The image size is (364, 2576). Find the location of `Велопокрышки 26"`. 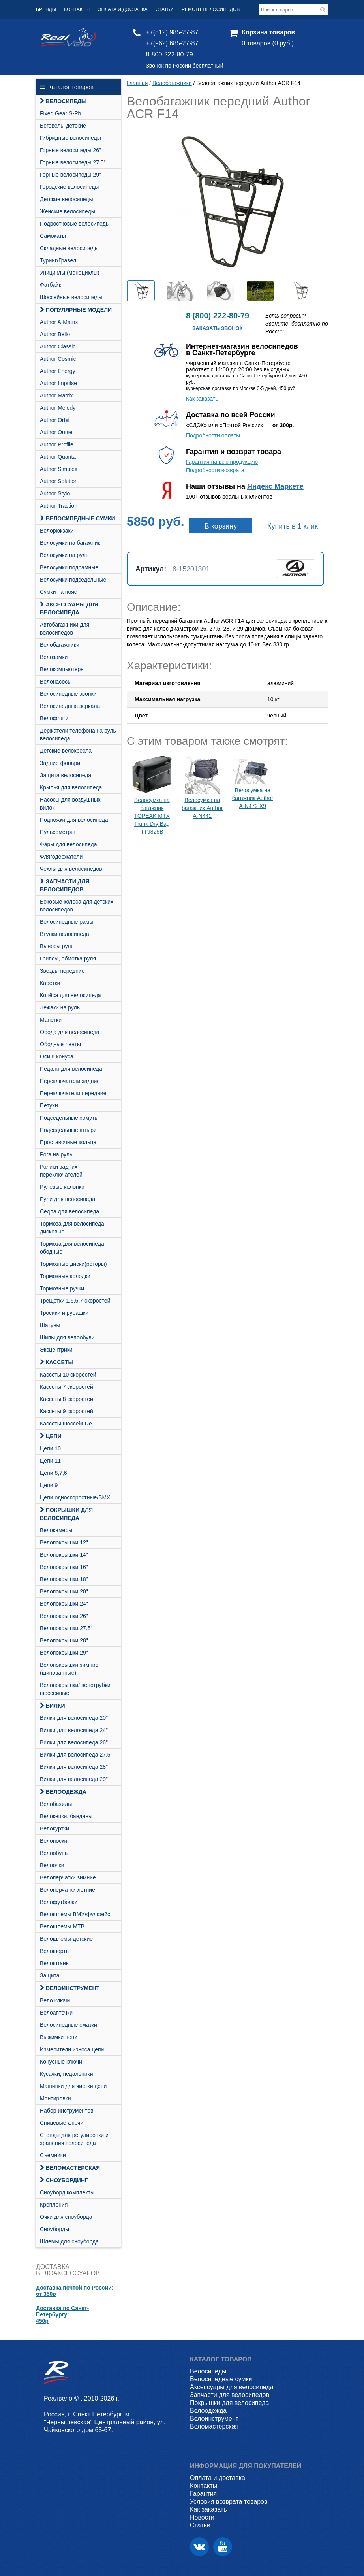

Велопокрышки 26" is located at coordinates (64, 1616).